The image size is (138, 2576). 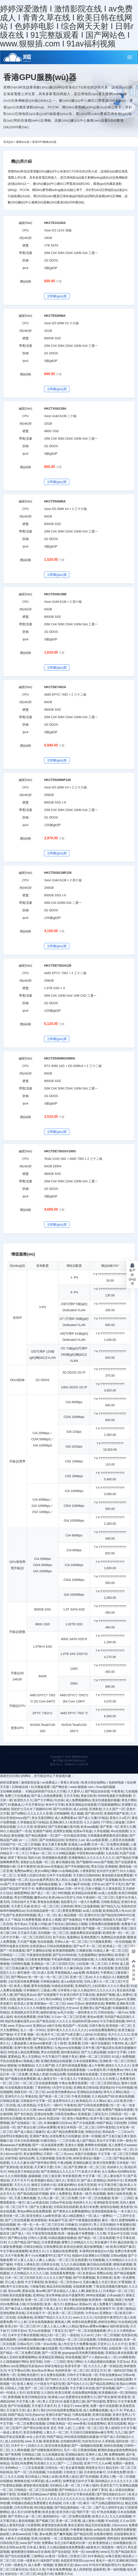 I want to click on 日韩综合精品, so click(x=32, y=2246).